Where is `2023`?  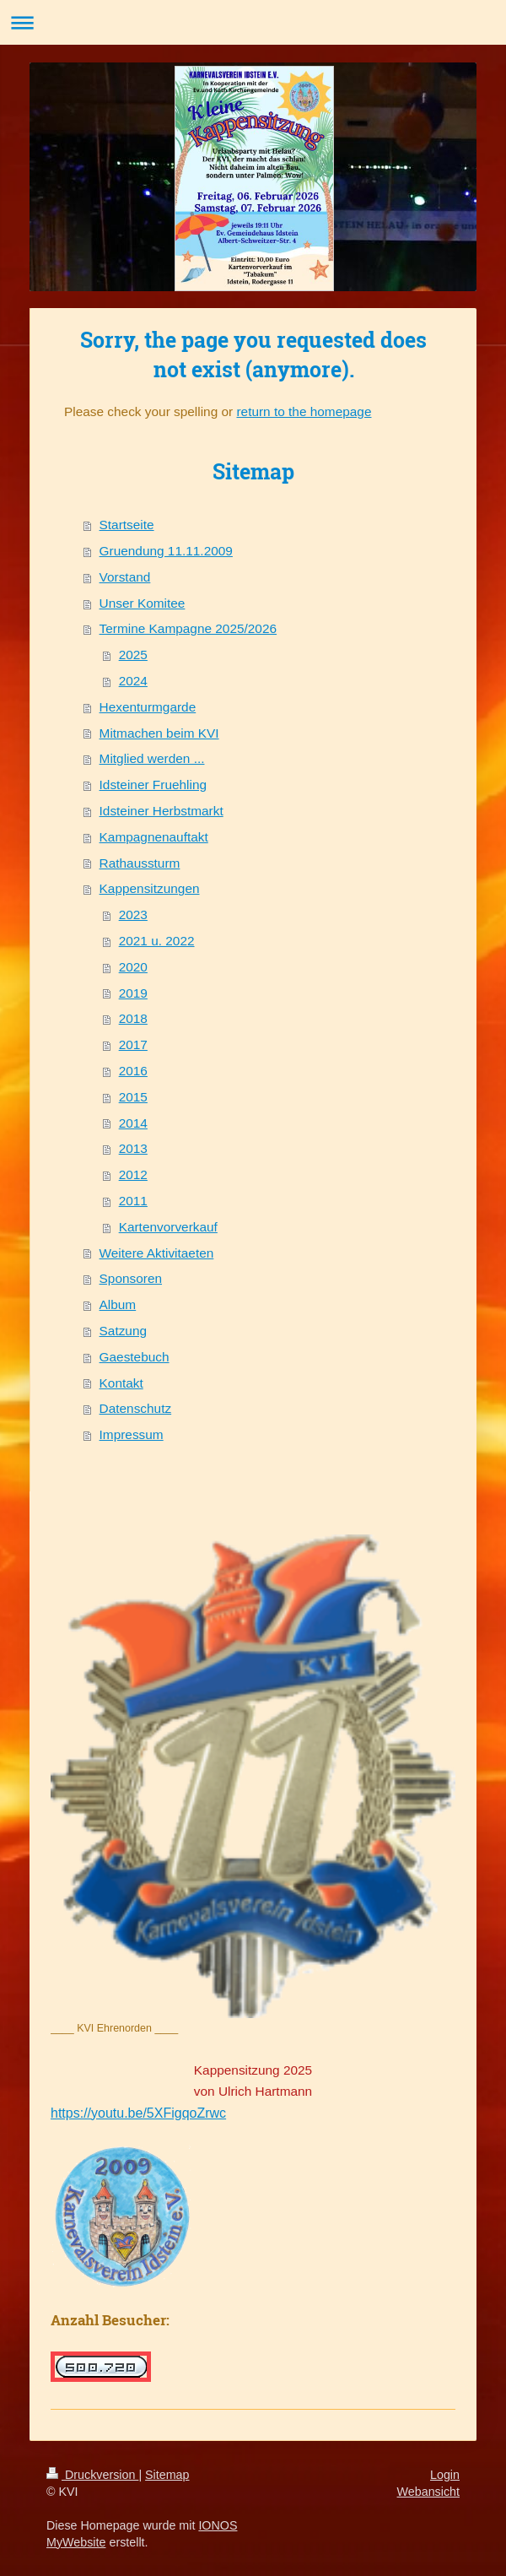 2023 is located at coordinates (133, 914).